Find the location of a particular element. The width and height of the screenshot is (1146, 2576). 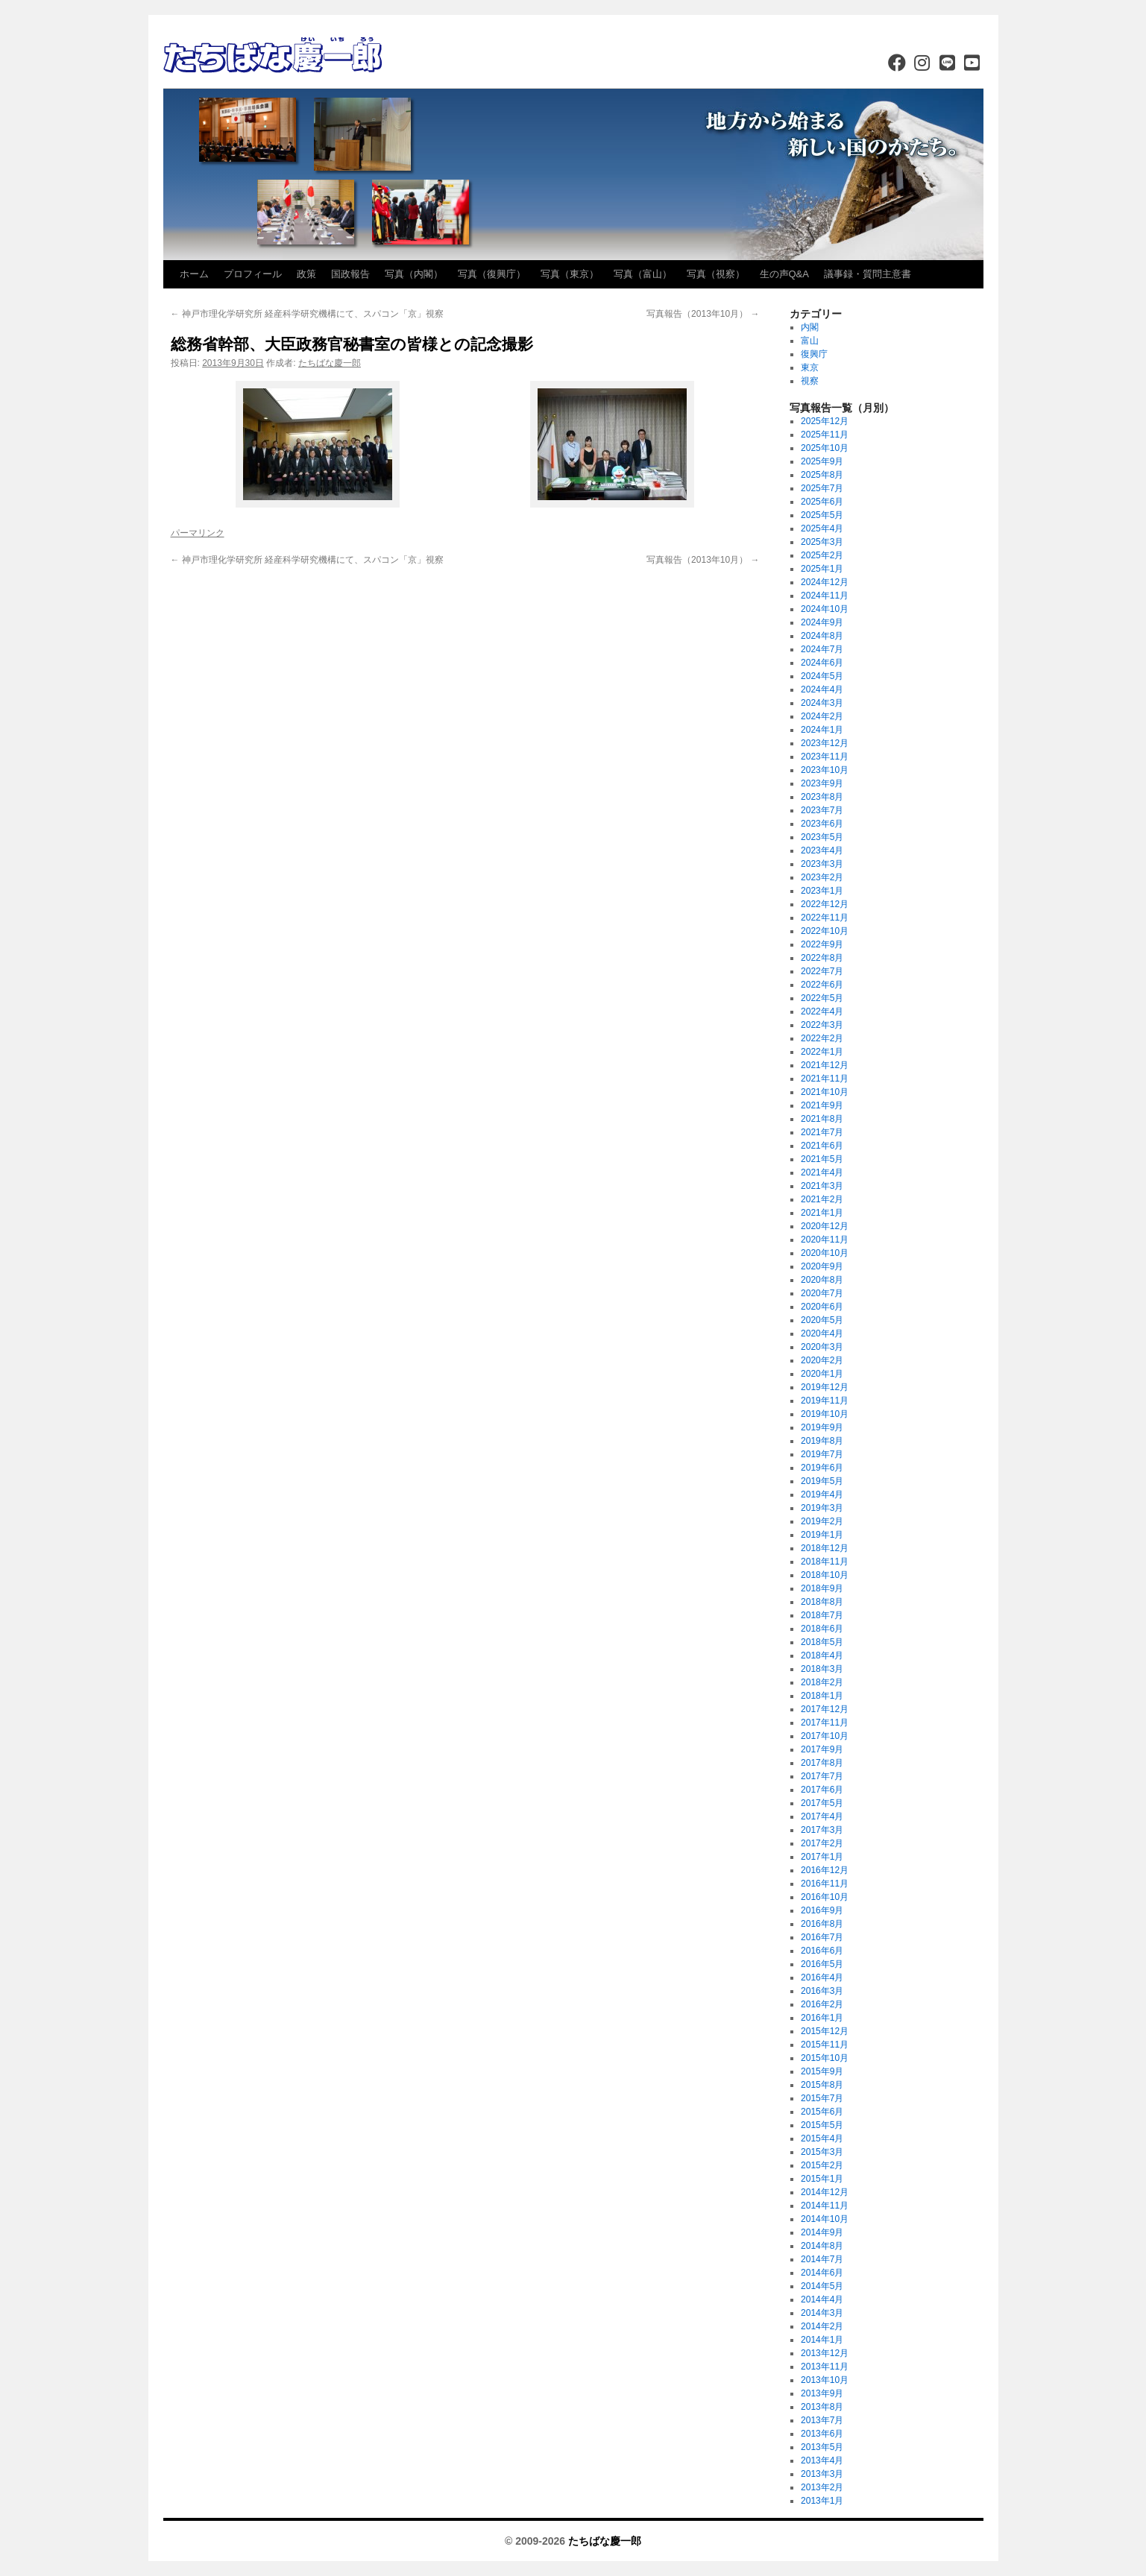

2018年10月 is located at coordinates (825, 1575).